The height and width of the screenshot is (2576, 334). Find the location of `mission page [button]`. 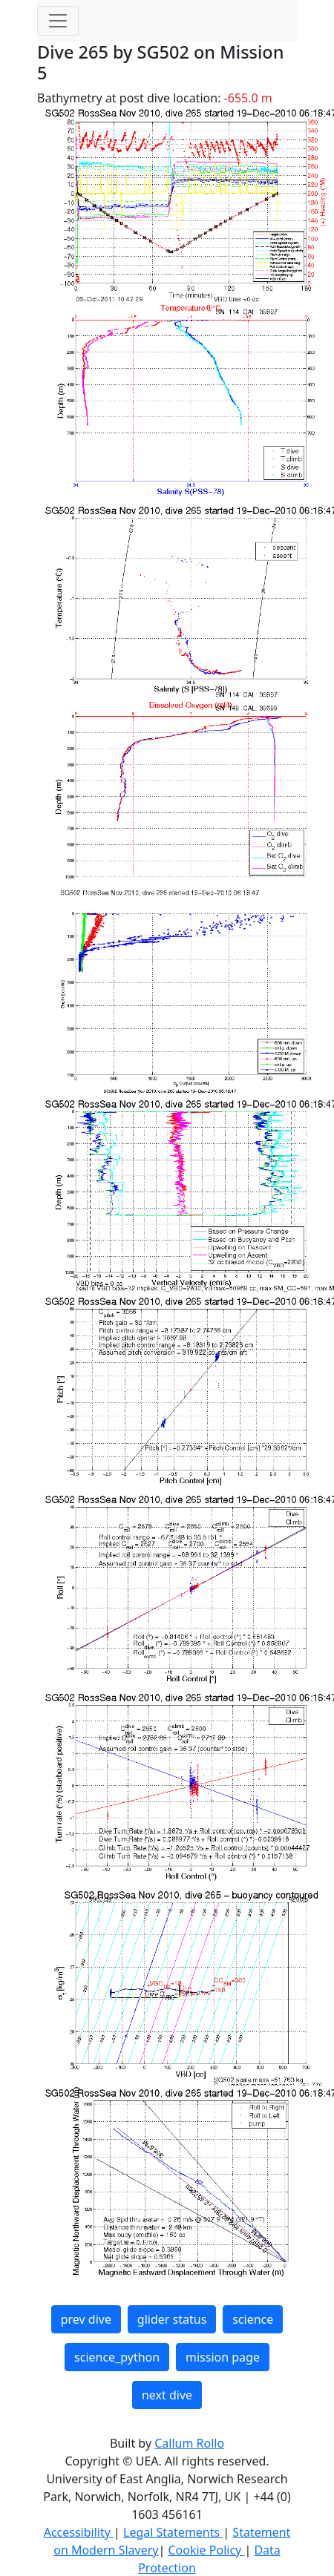

mission page [button] is located at coordinates (223, 2357).